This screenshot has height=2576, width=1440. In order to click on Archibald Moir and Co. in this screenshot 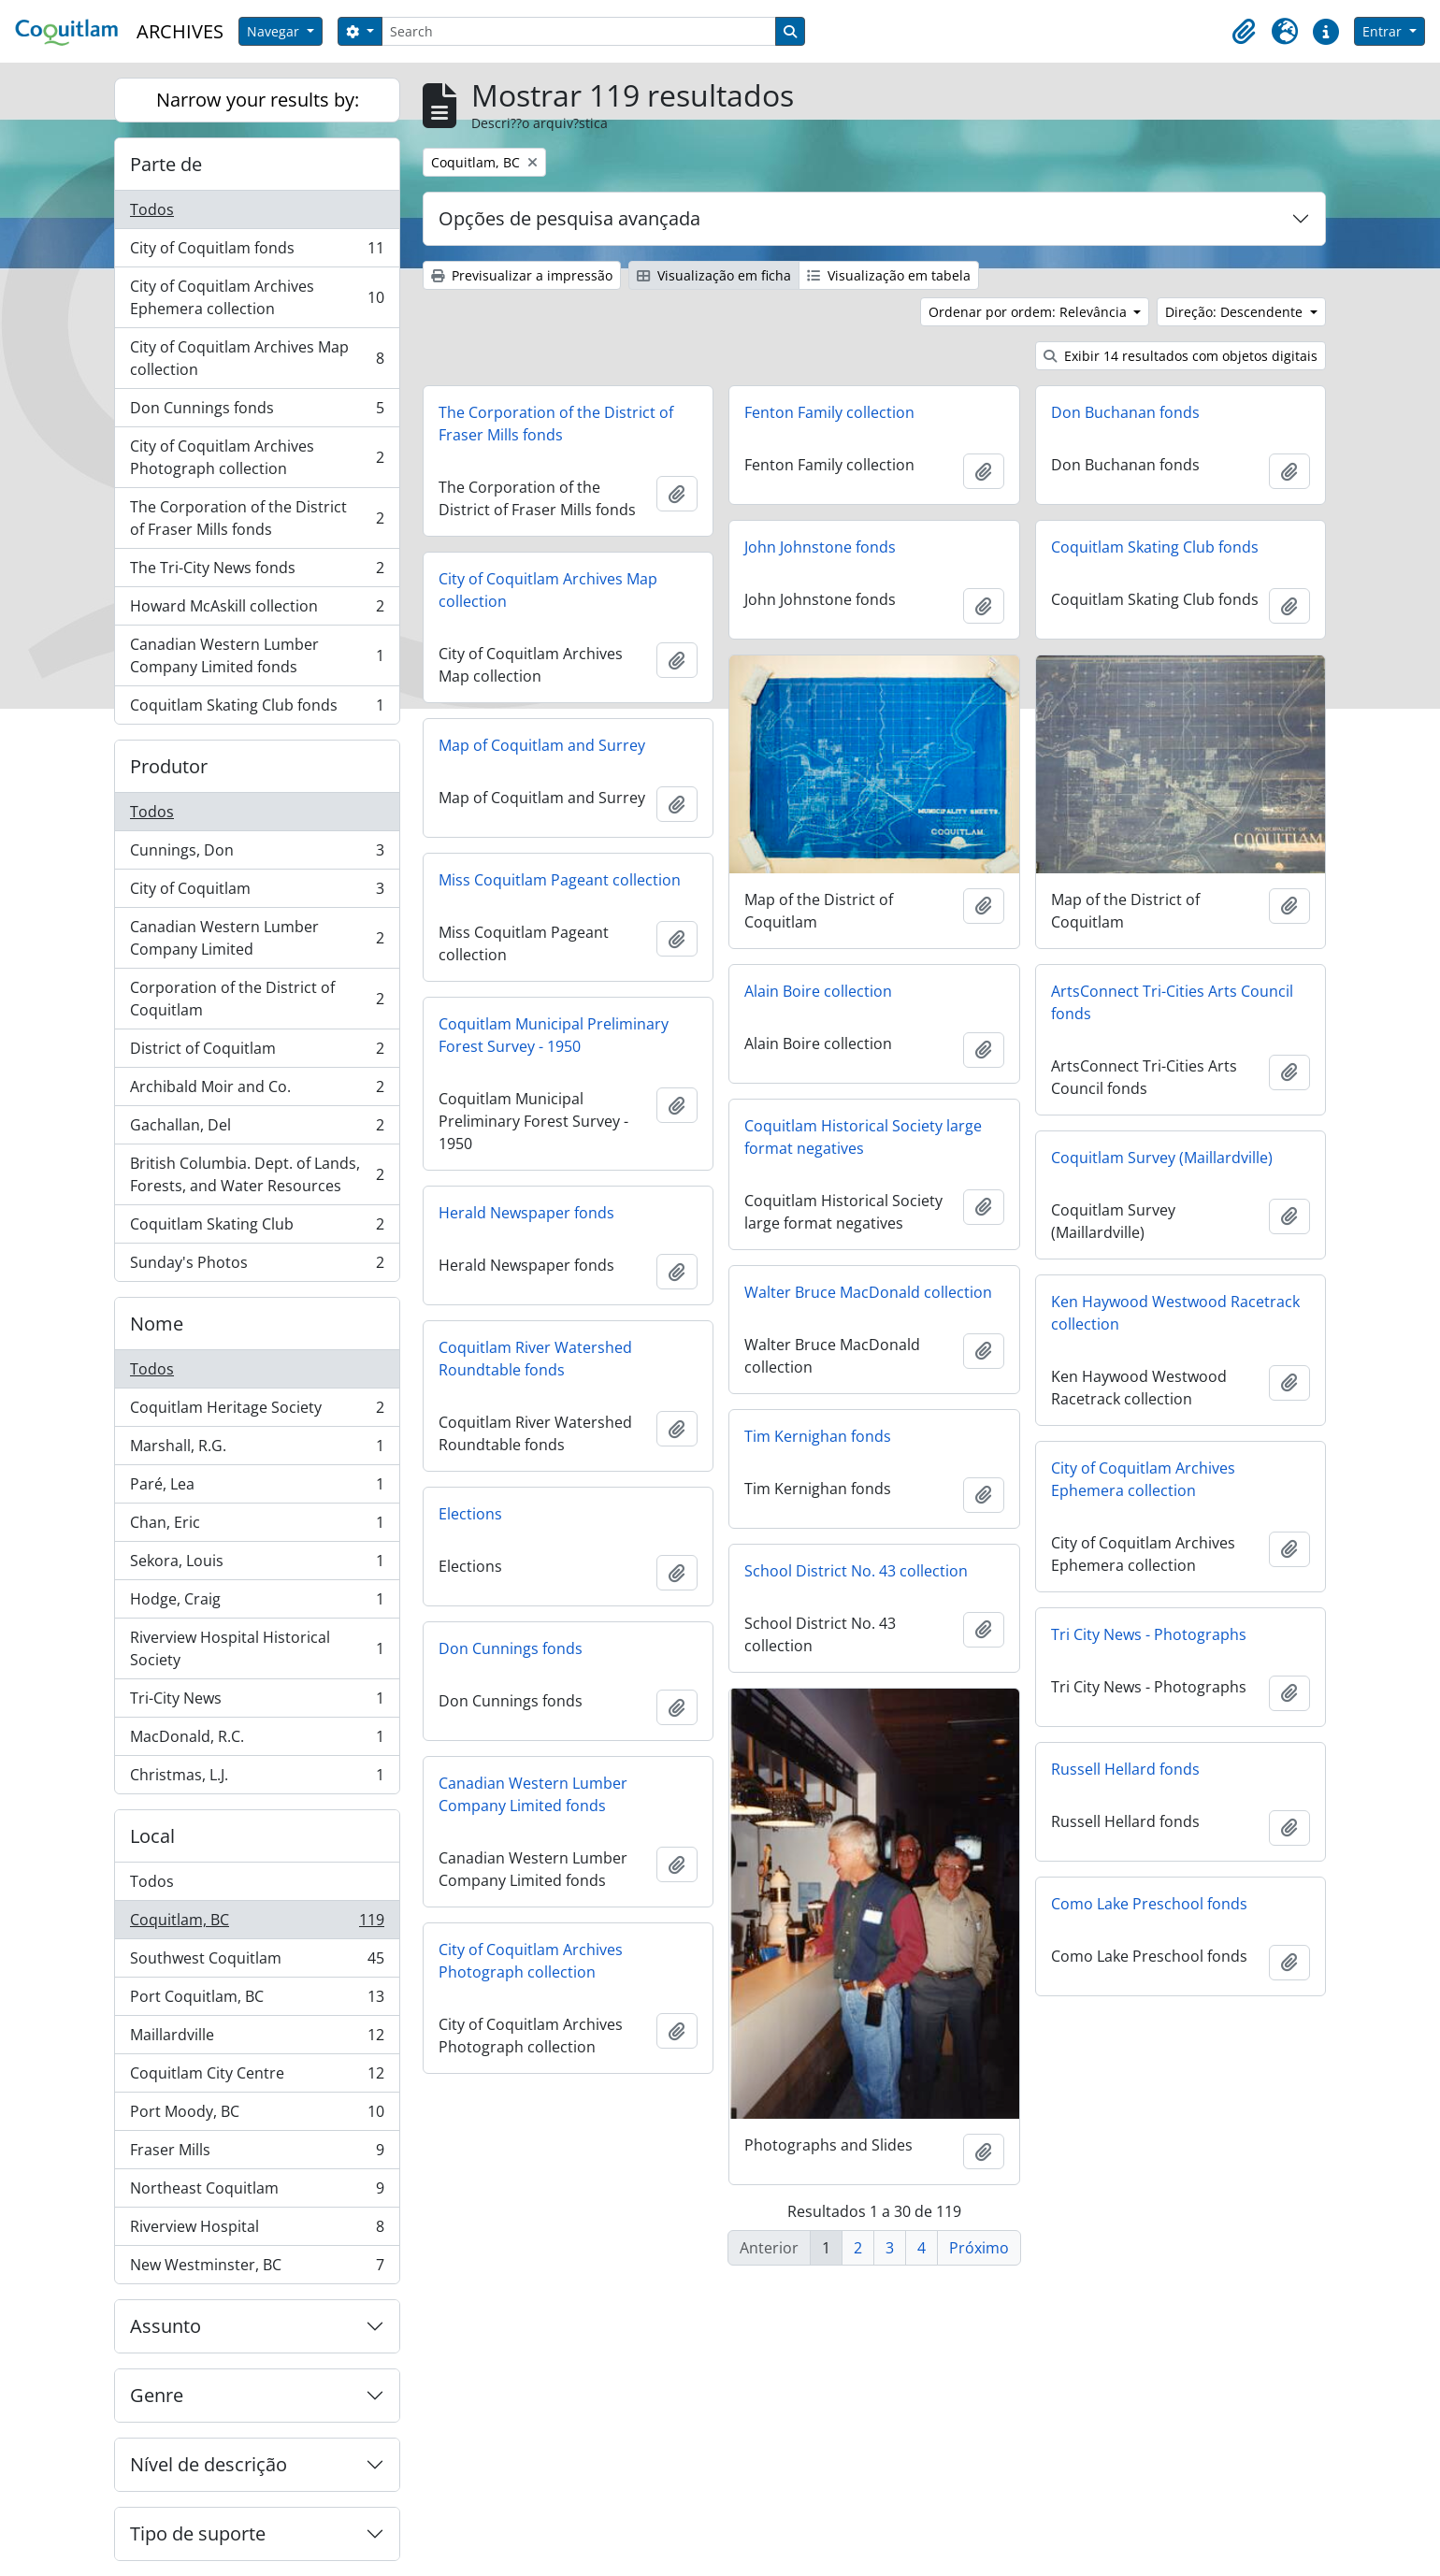, I will do `click(256, 1090)`.